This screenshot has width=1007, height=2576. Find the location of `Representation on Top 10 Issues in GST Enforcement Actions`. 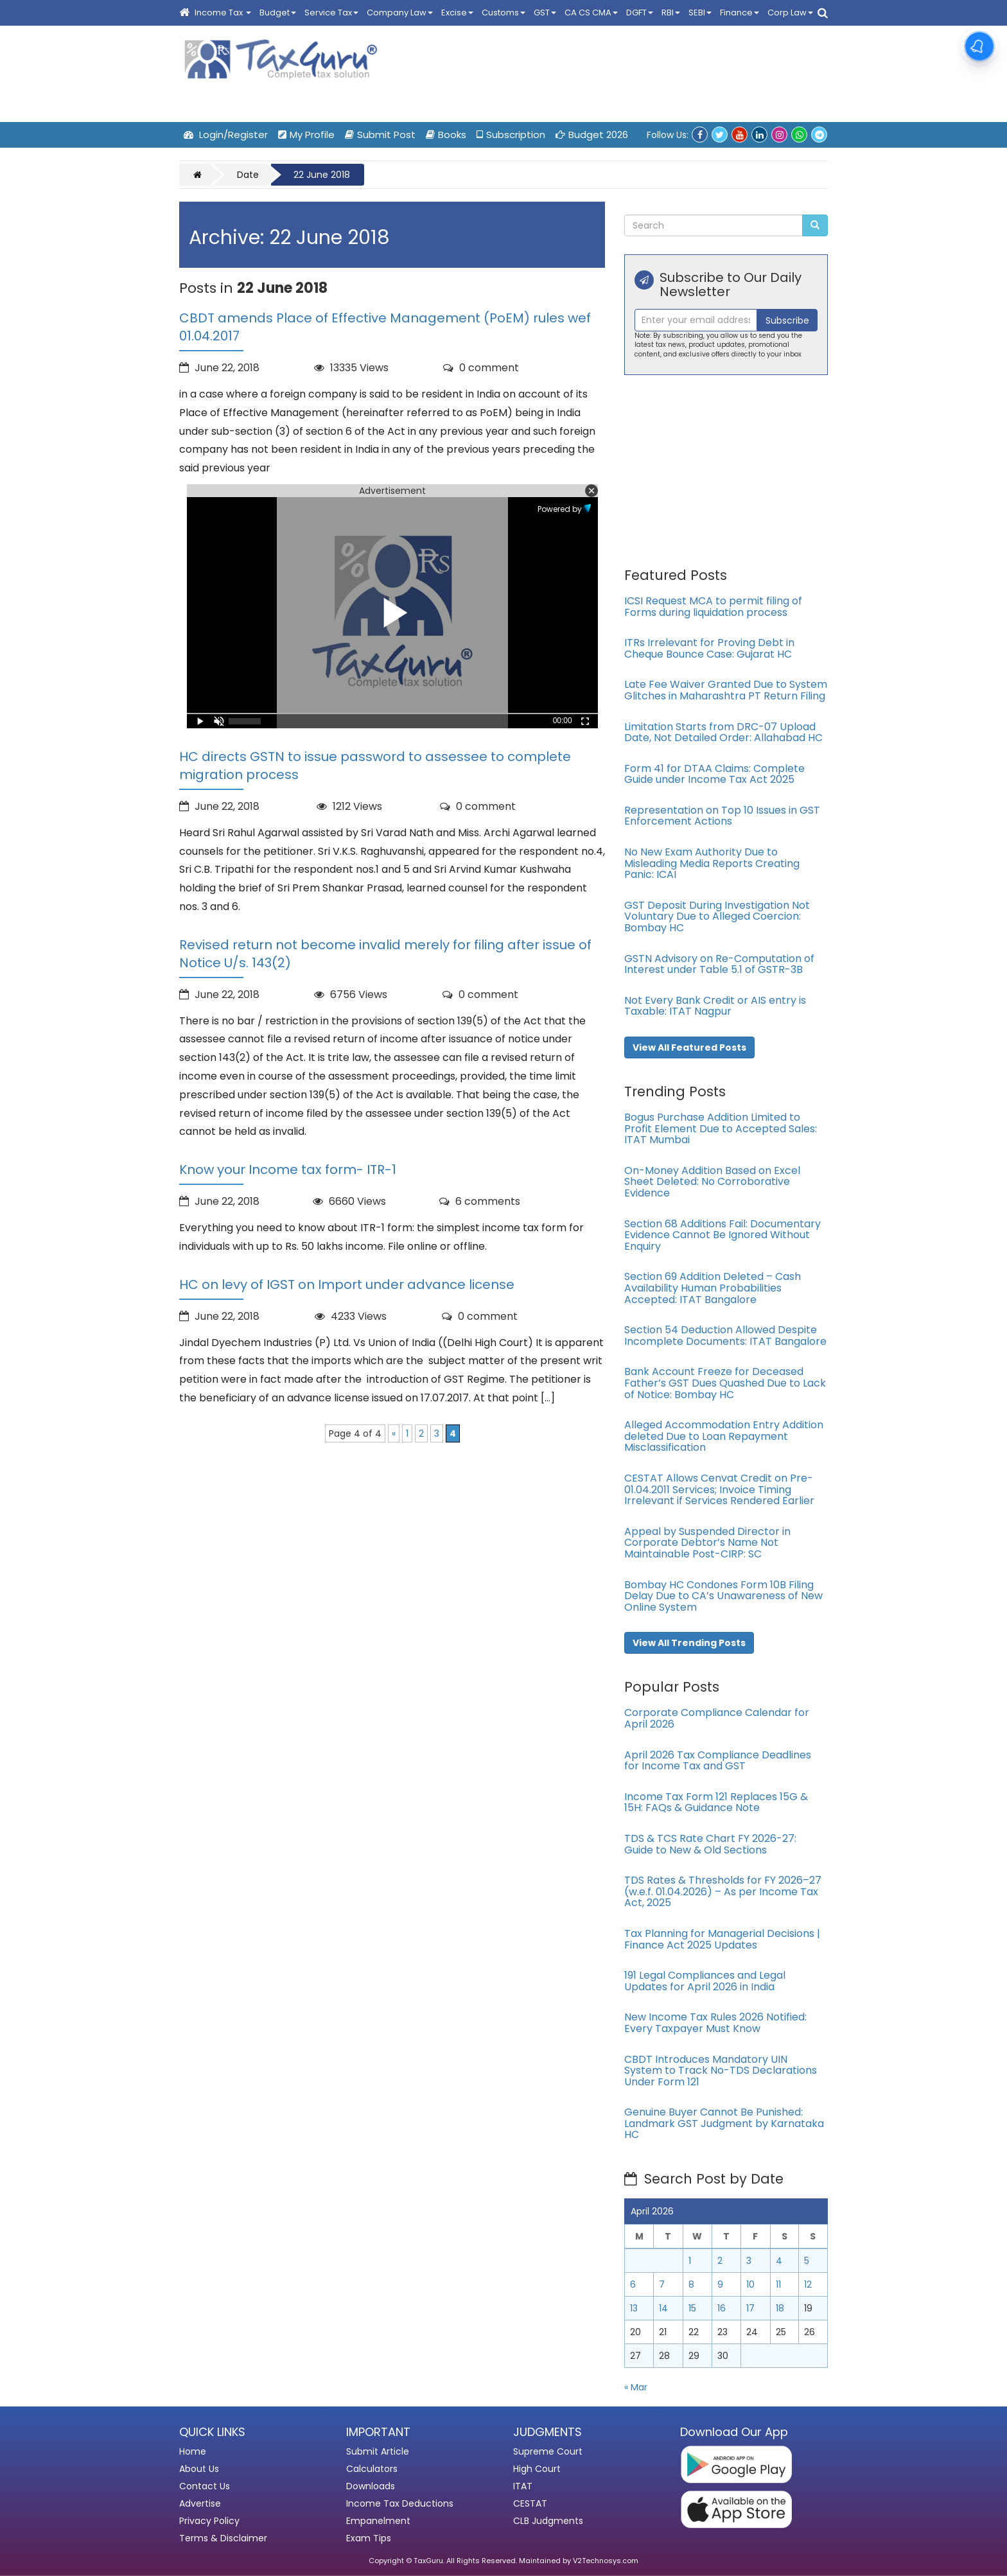

Representation on Top 10 Issues in GST Enforcement Actions is located at coordinates (722, 816).